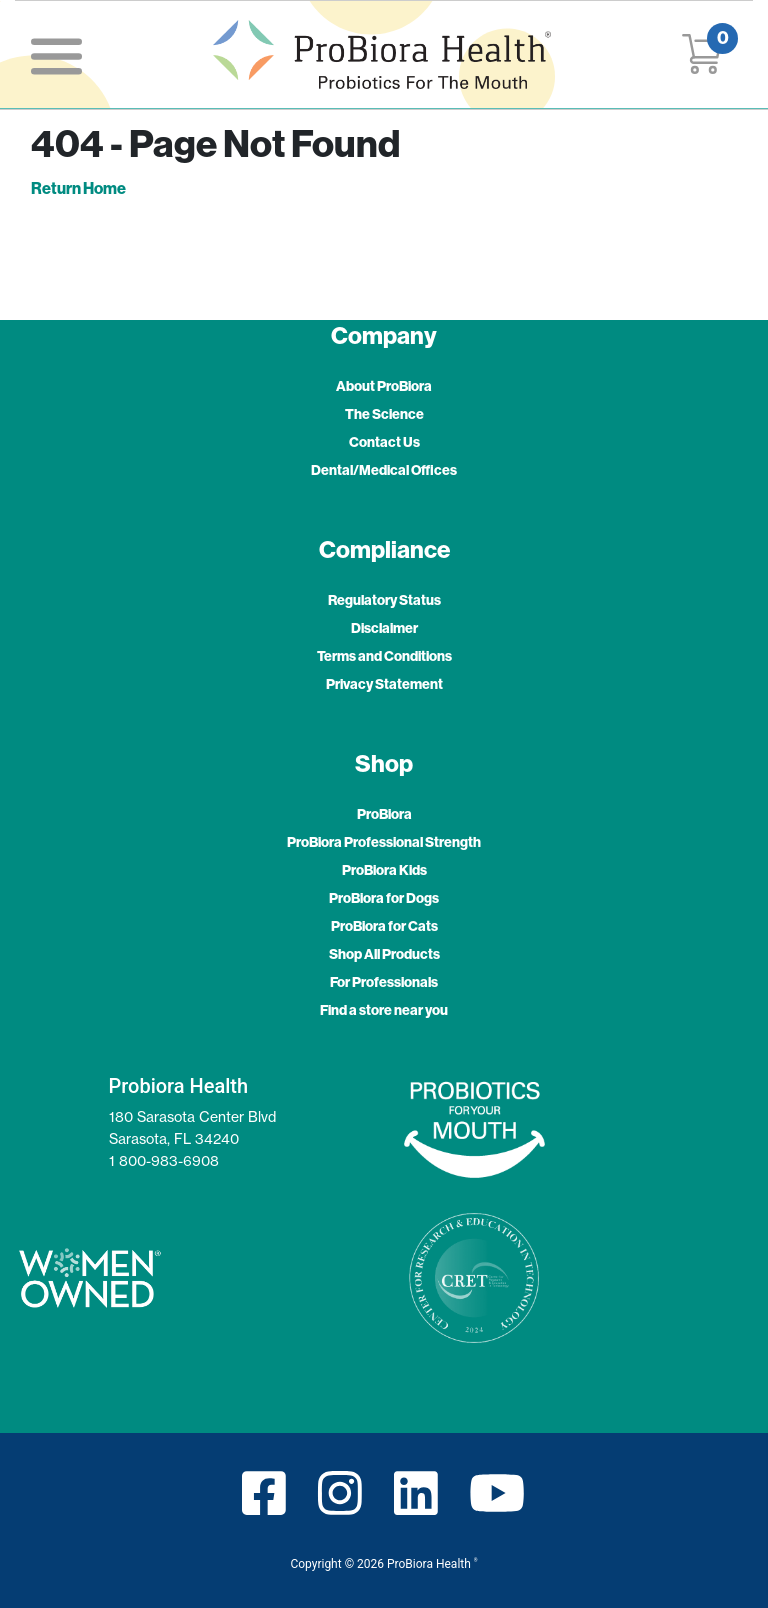 The height and width of the screenshot is (1608, 768). I want to click on The Science, so click(384, 414).